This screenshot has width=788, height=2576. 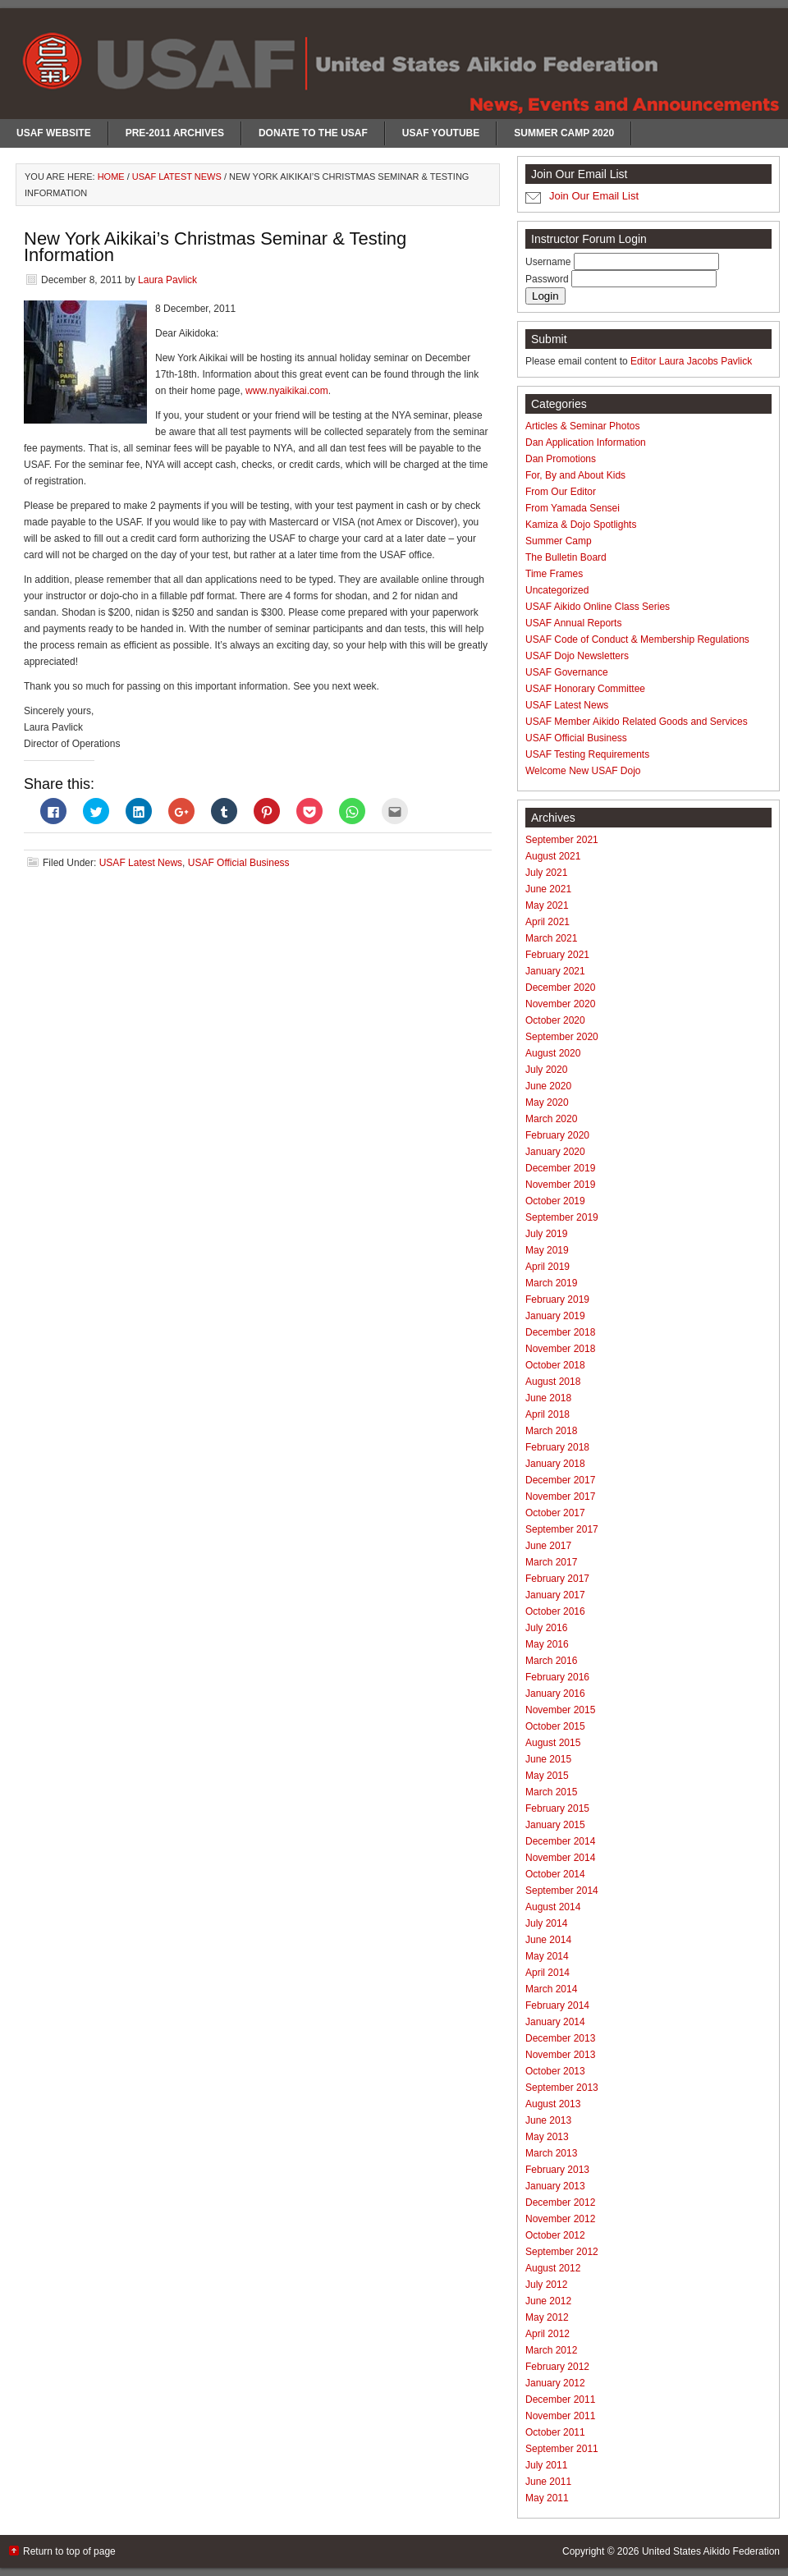 I want to click on September 2017, so click(x=561, y=1529).